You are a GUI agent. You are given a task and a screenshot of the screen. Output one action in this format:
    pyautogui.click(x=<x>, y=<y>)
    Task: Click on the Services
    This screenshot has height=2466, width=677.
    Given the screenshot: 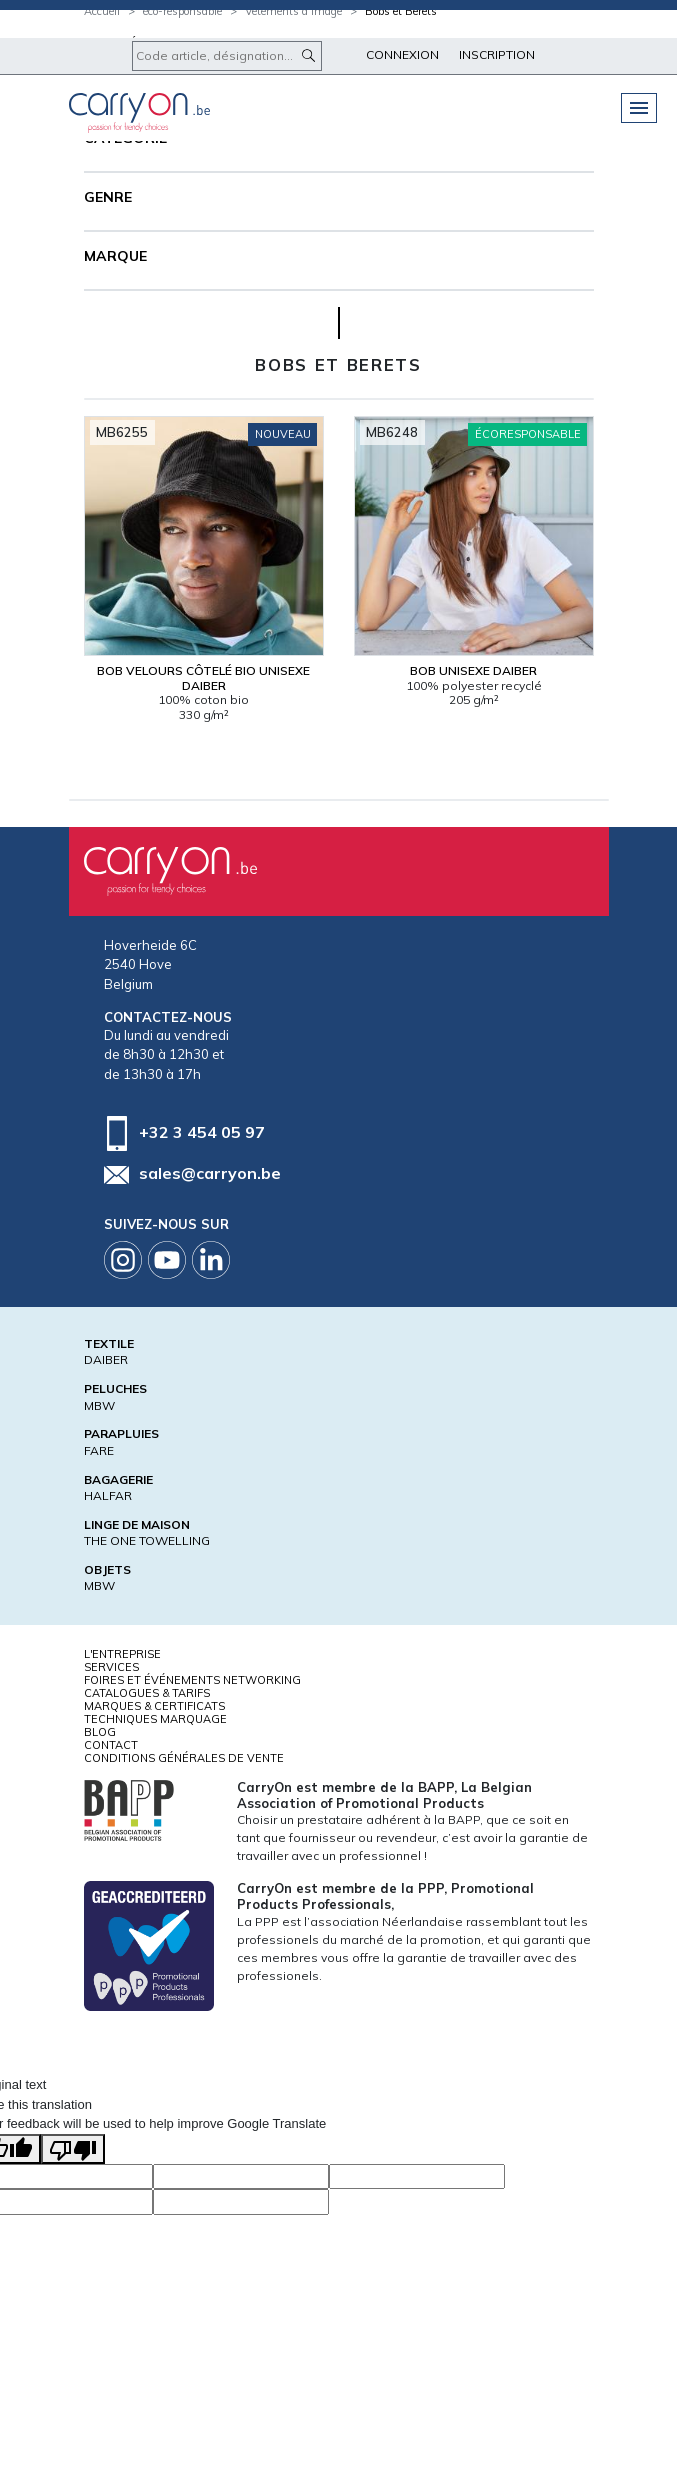 What is the action you would take?
    pyautogui.click(x=111, y=1667)
    